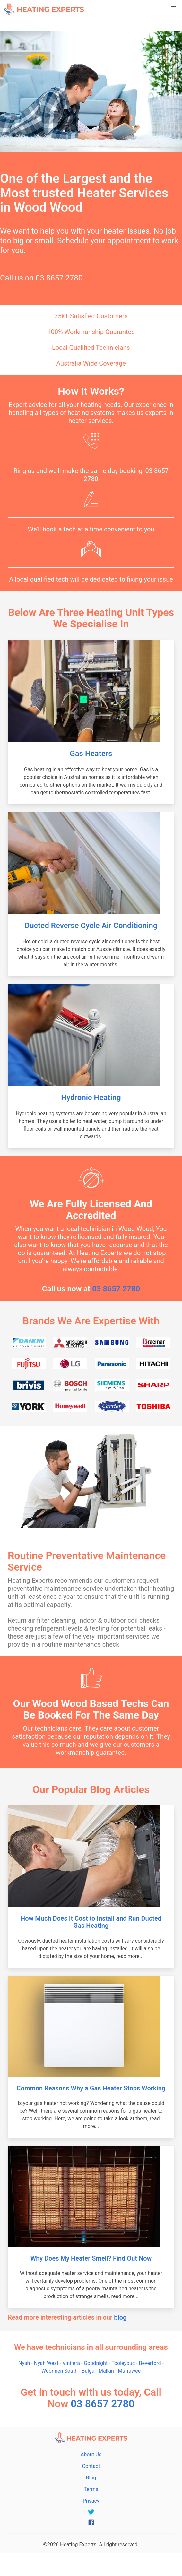  Describe the element at coordinates (59, 2371) in the screenshot. I see `Woorinen South` at that location.